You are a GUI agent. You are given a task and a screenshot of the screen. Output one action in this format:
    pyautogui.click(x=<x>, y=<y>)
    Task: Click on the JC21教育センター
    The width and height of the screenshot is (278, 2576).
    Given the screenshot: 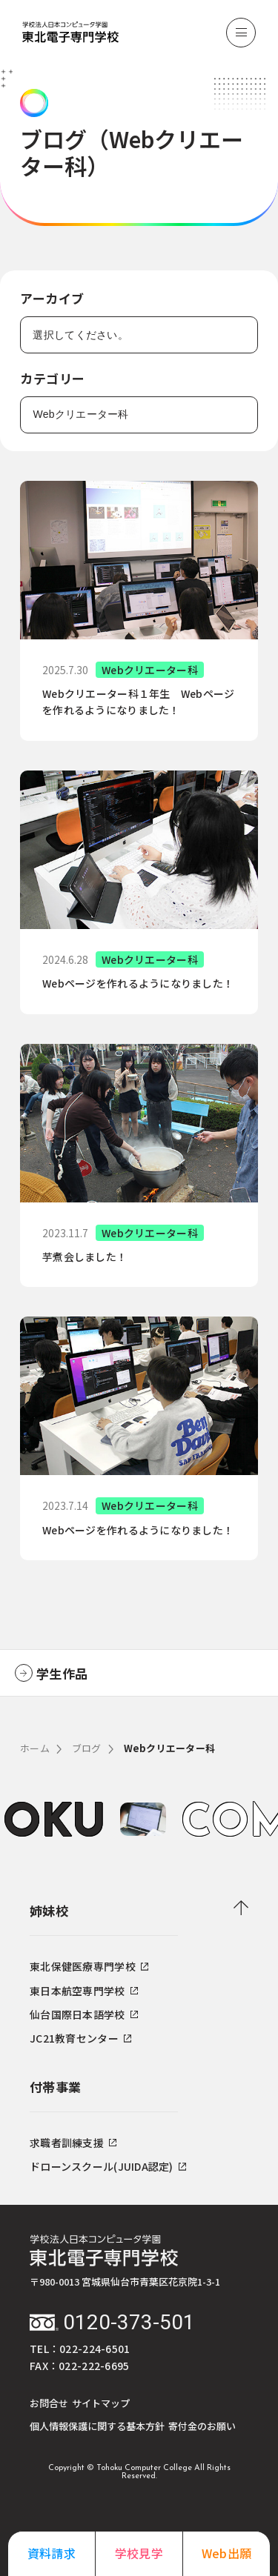 What is the action you would take?
    pyautogui.click(x=80, y=2038)
    